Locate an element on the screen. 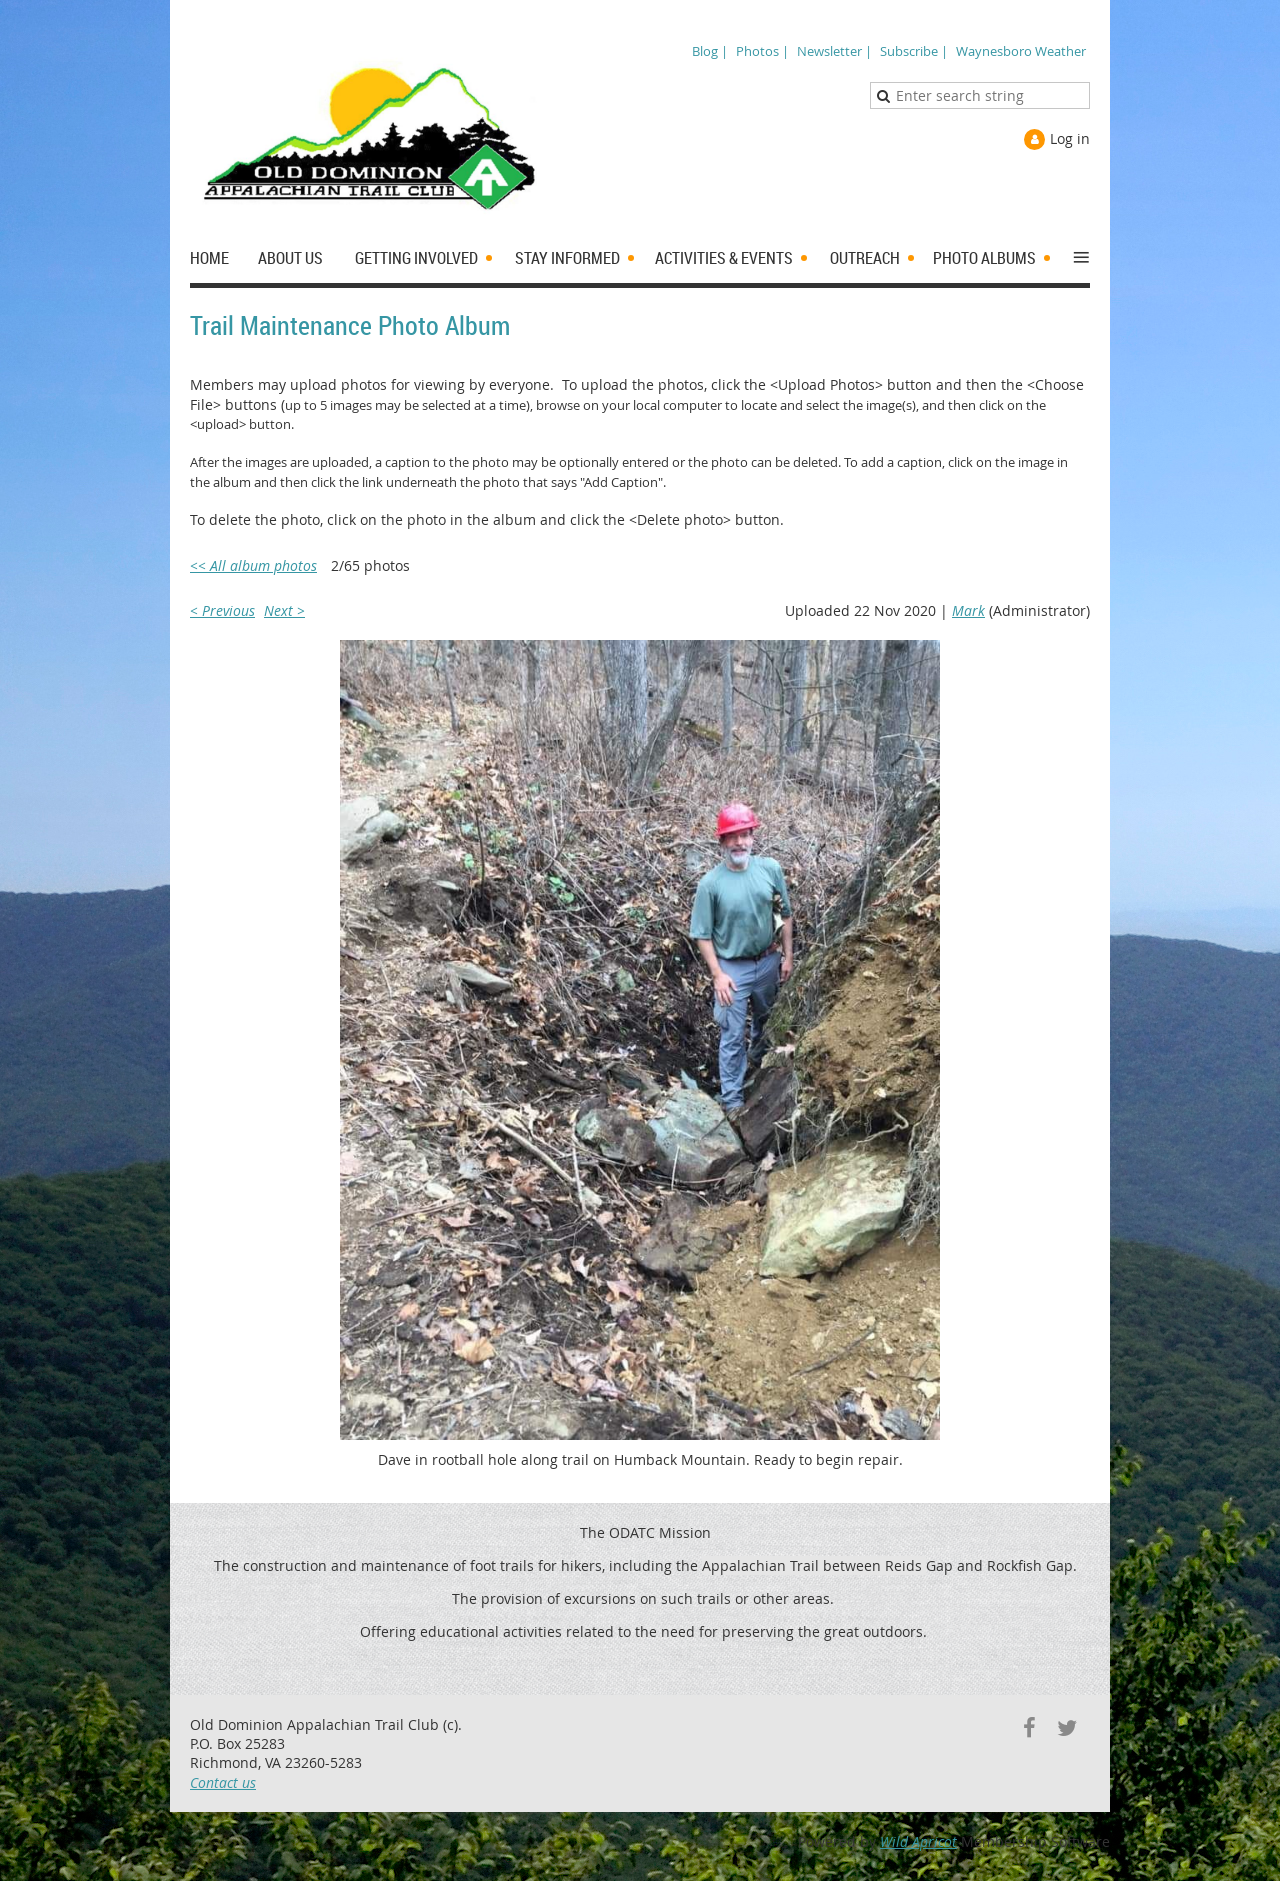 The image size is (1280, 1881). Mark is located at coordinates (968, 610).